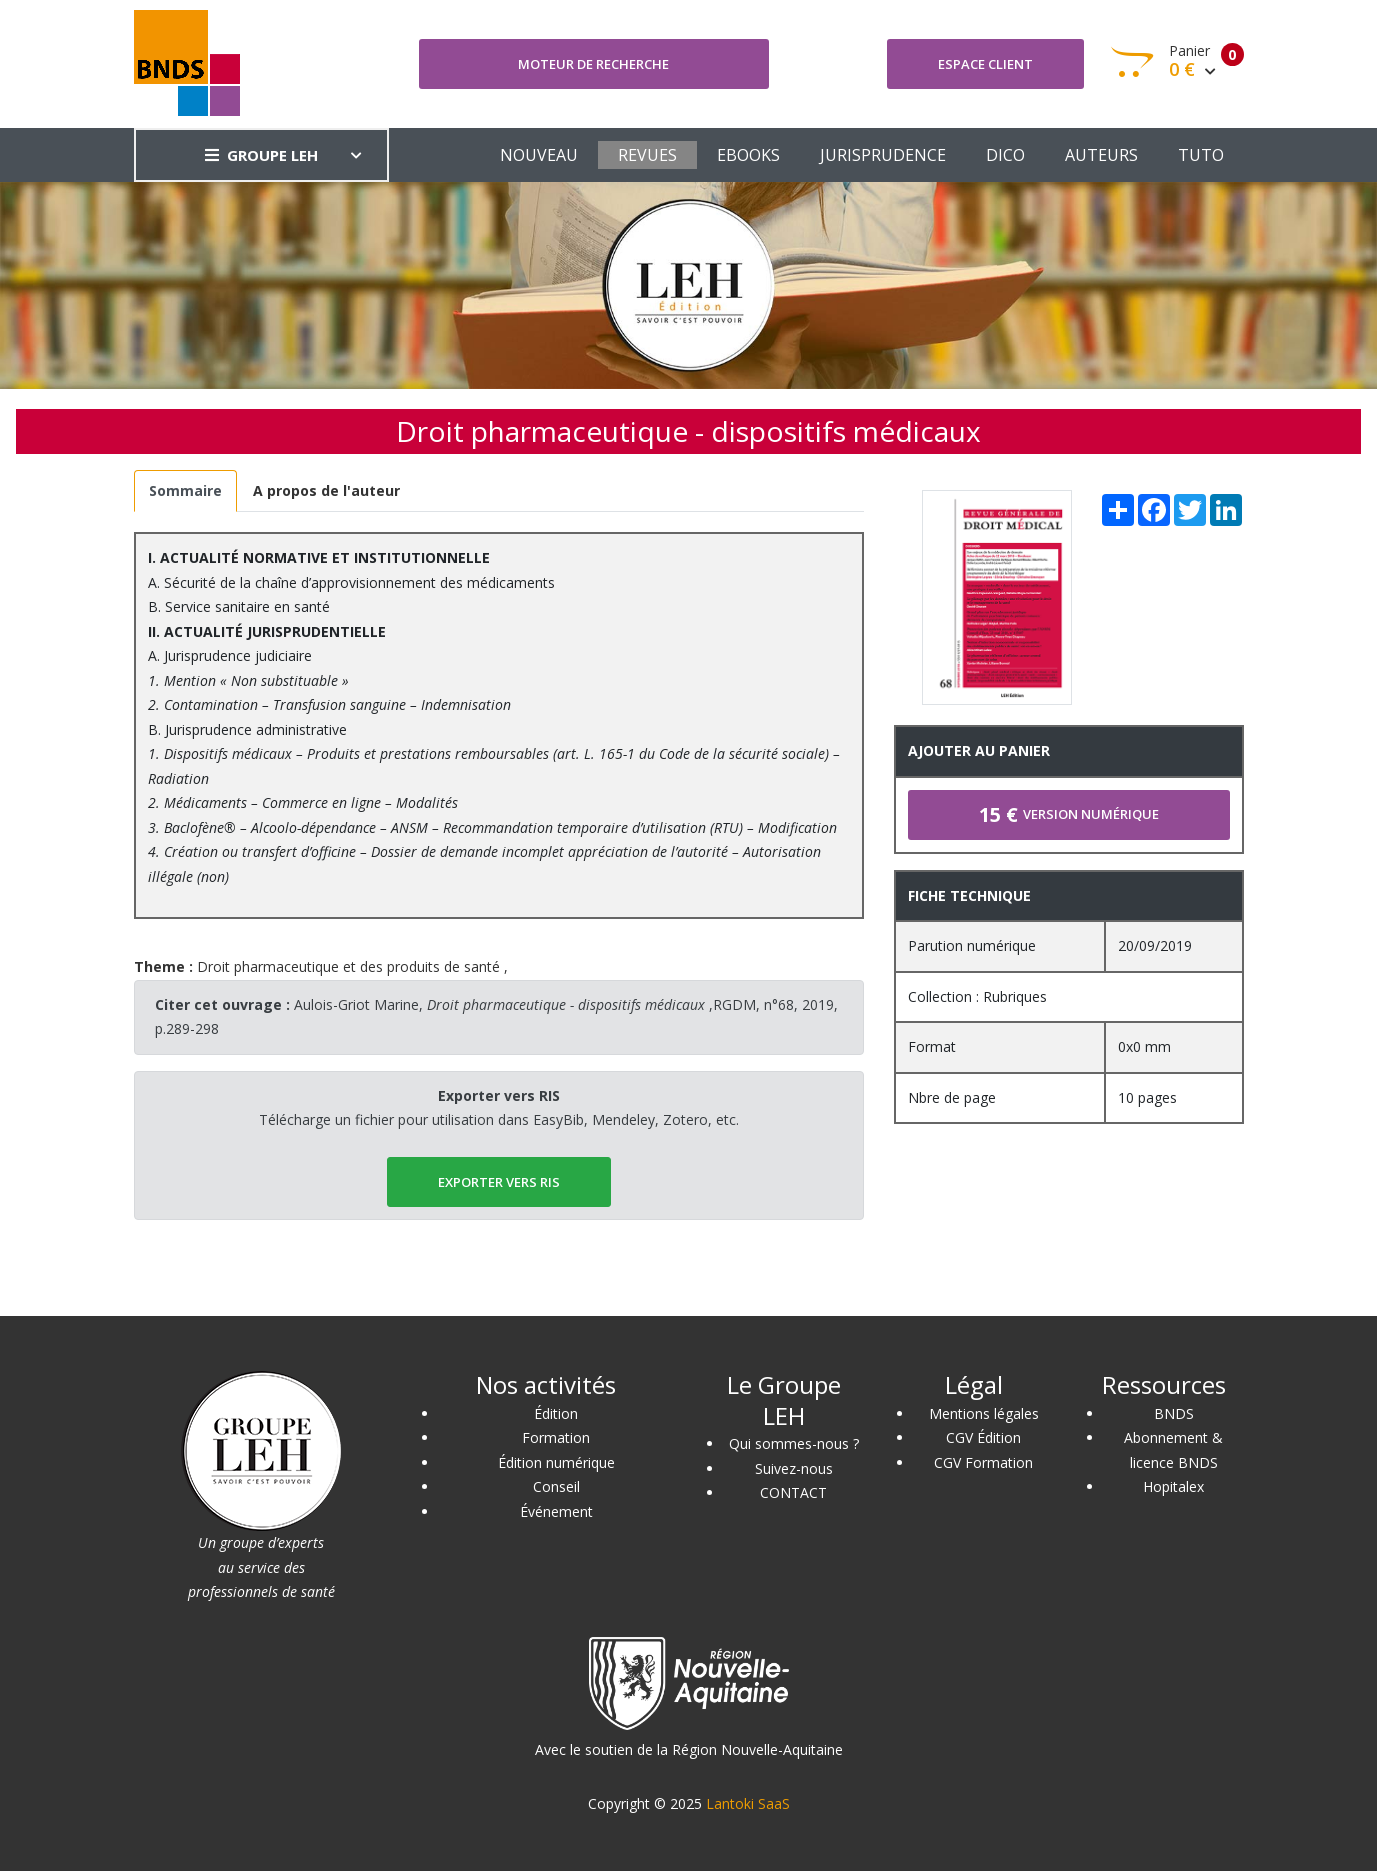 This screenshot has height=1871, width=1377. Describe the element at coordinates (748, 155) in the screenshot. I see `EBOOKS` at that location.